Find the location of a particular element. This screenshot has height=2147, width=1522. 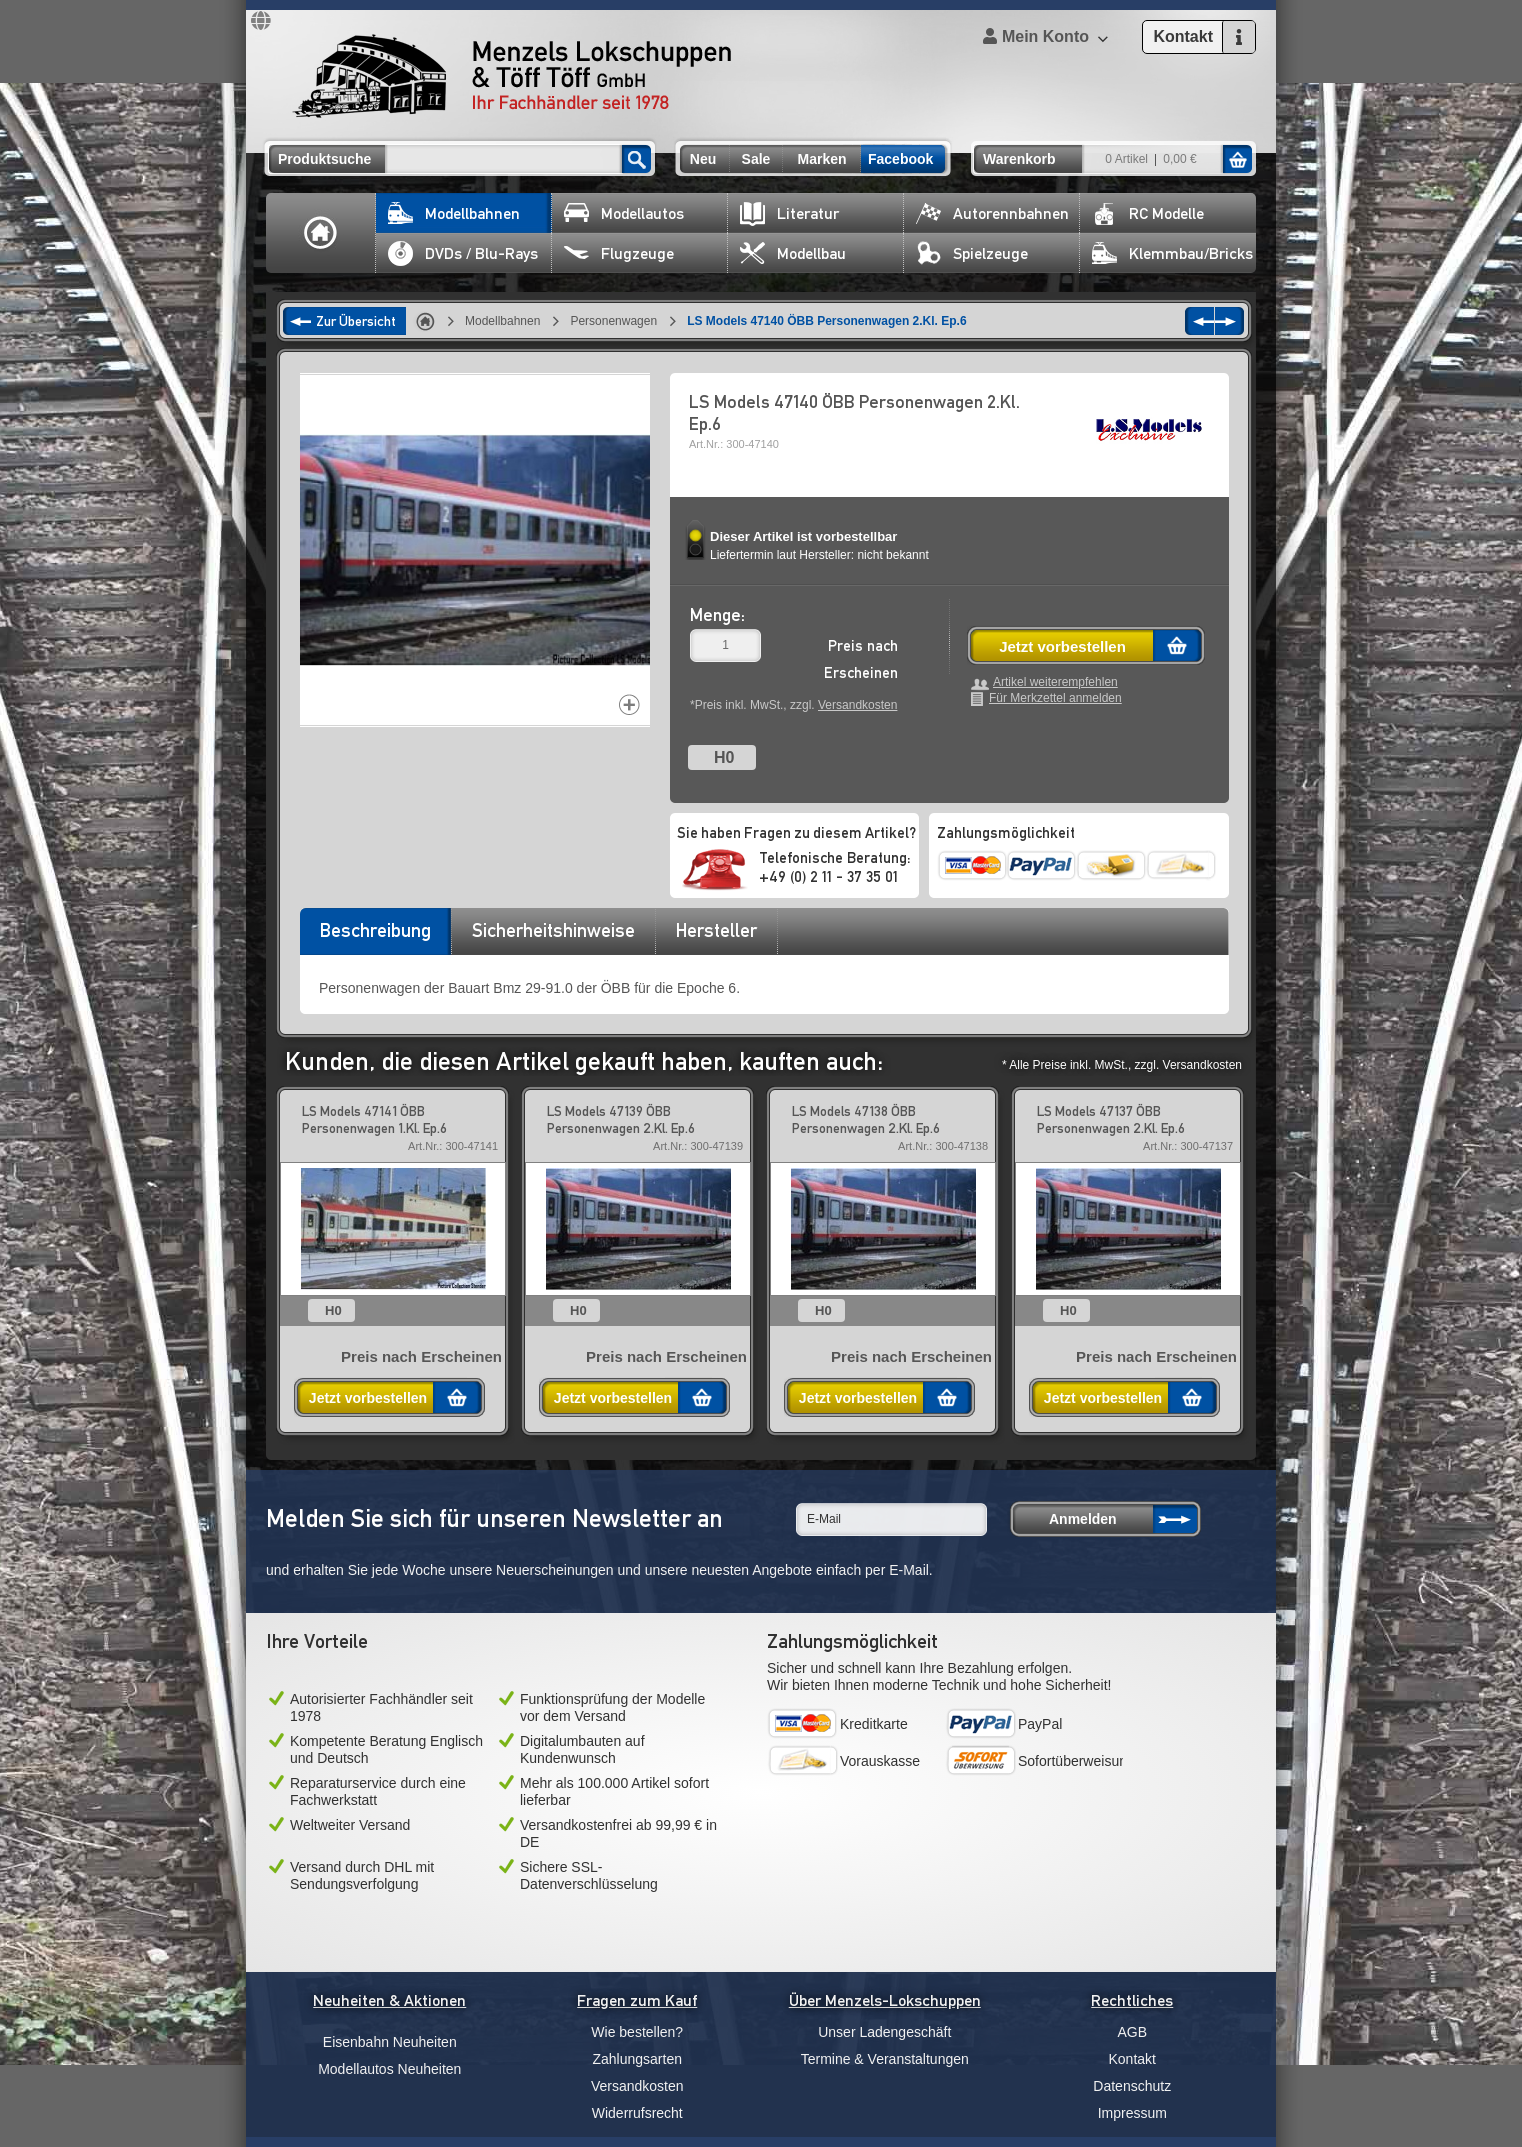

Datenschutz is located at coordinates (1132, 2086).